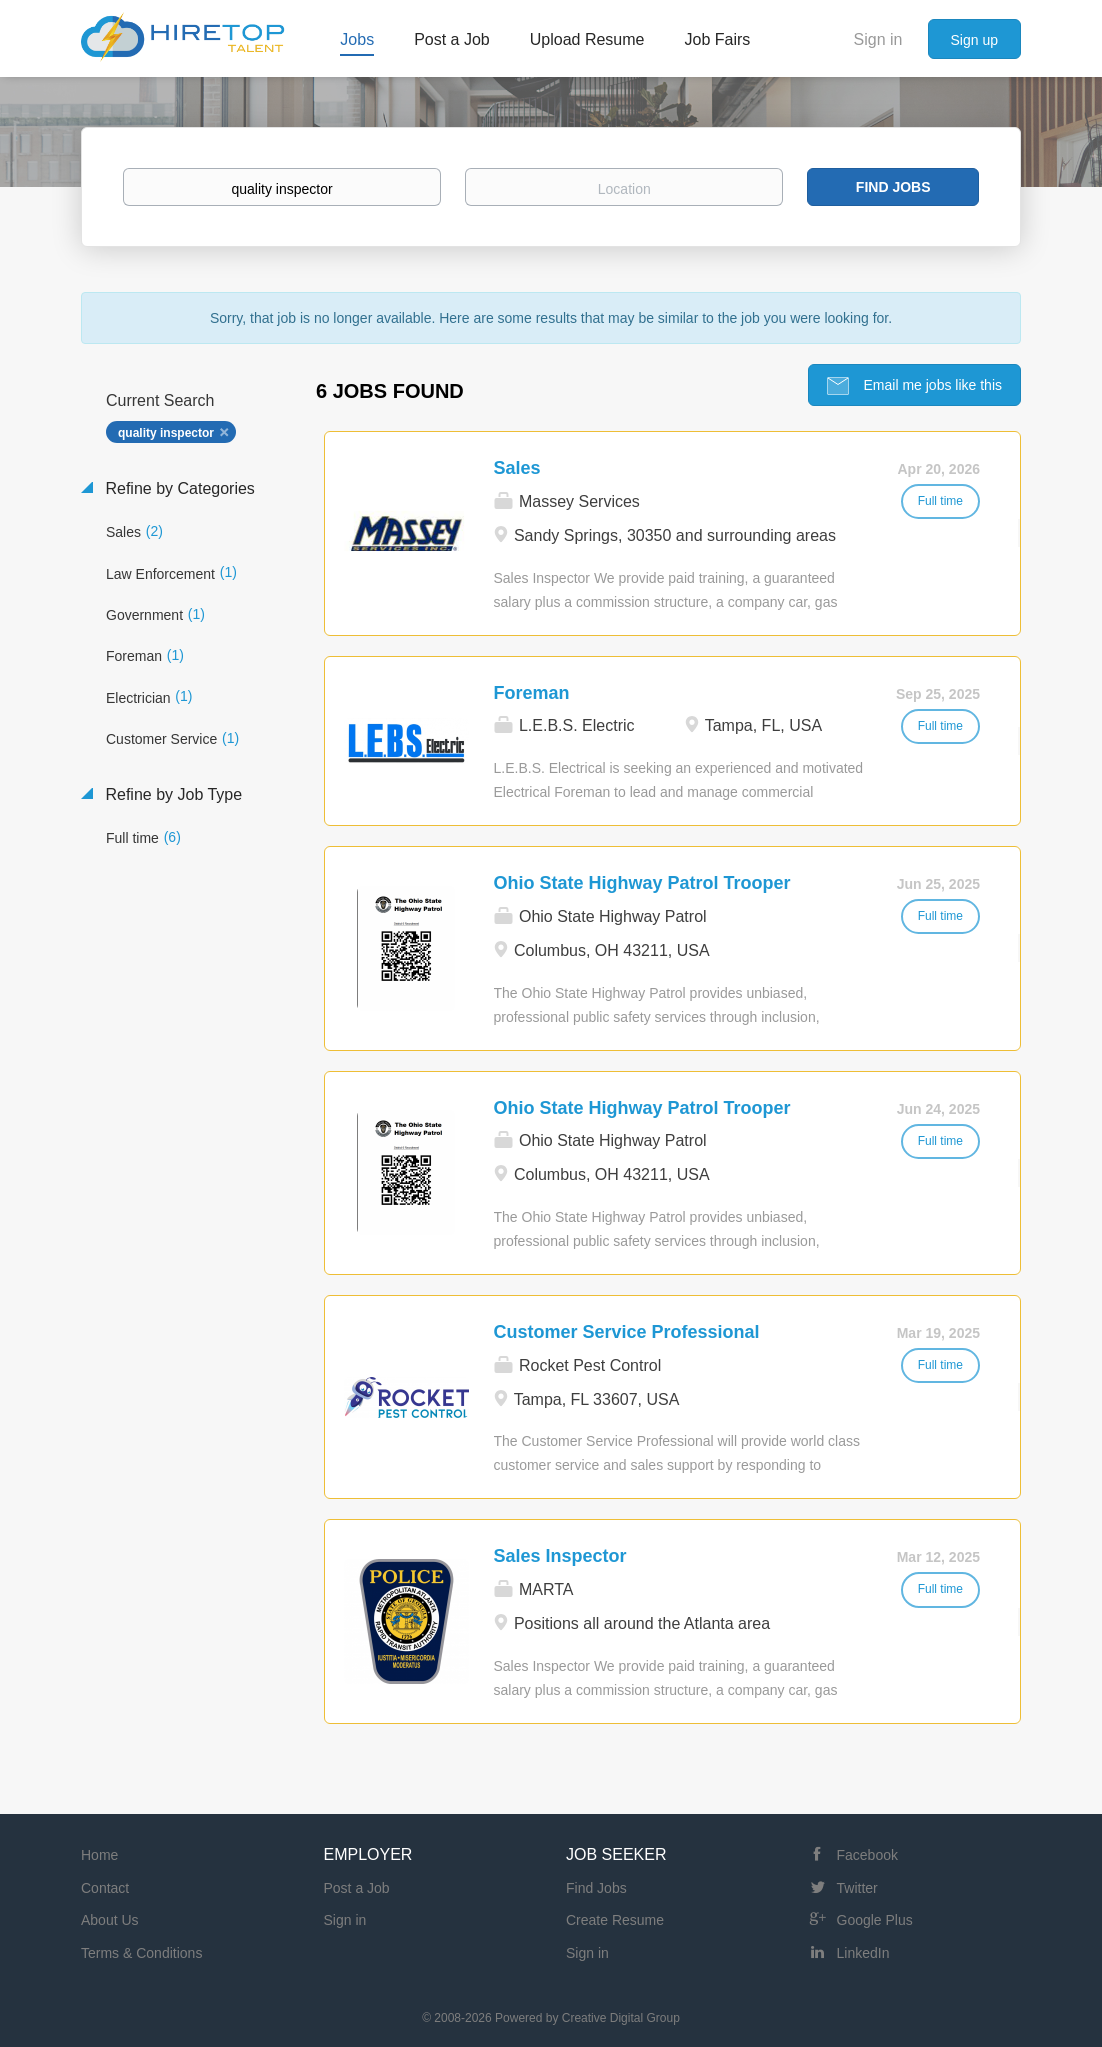  What do you see at coordinates (166, 433) in the screenshot?
I see `quality inspector` at bounding box center [166, 433].